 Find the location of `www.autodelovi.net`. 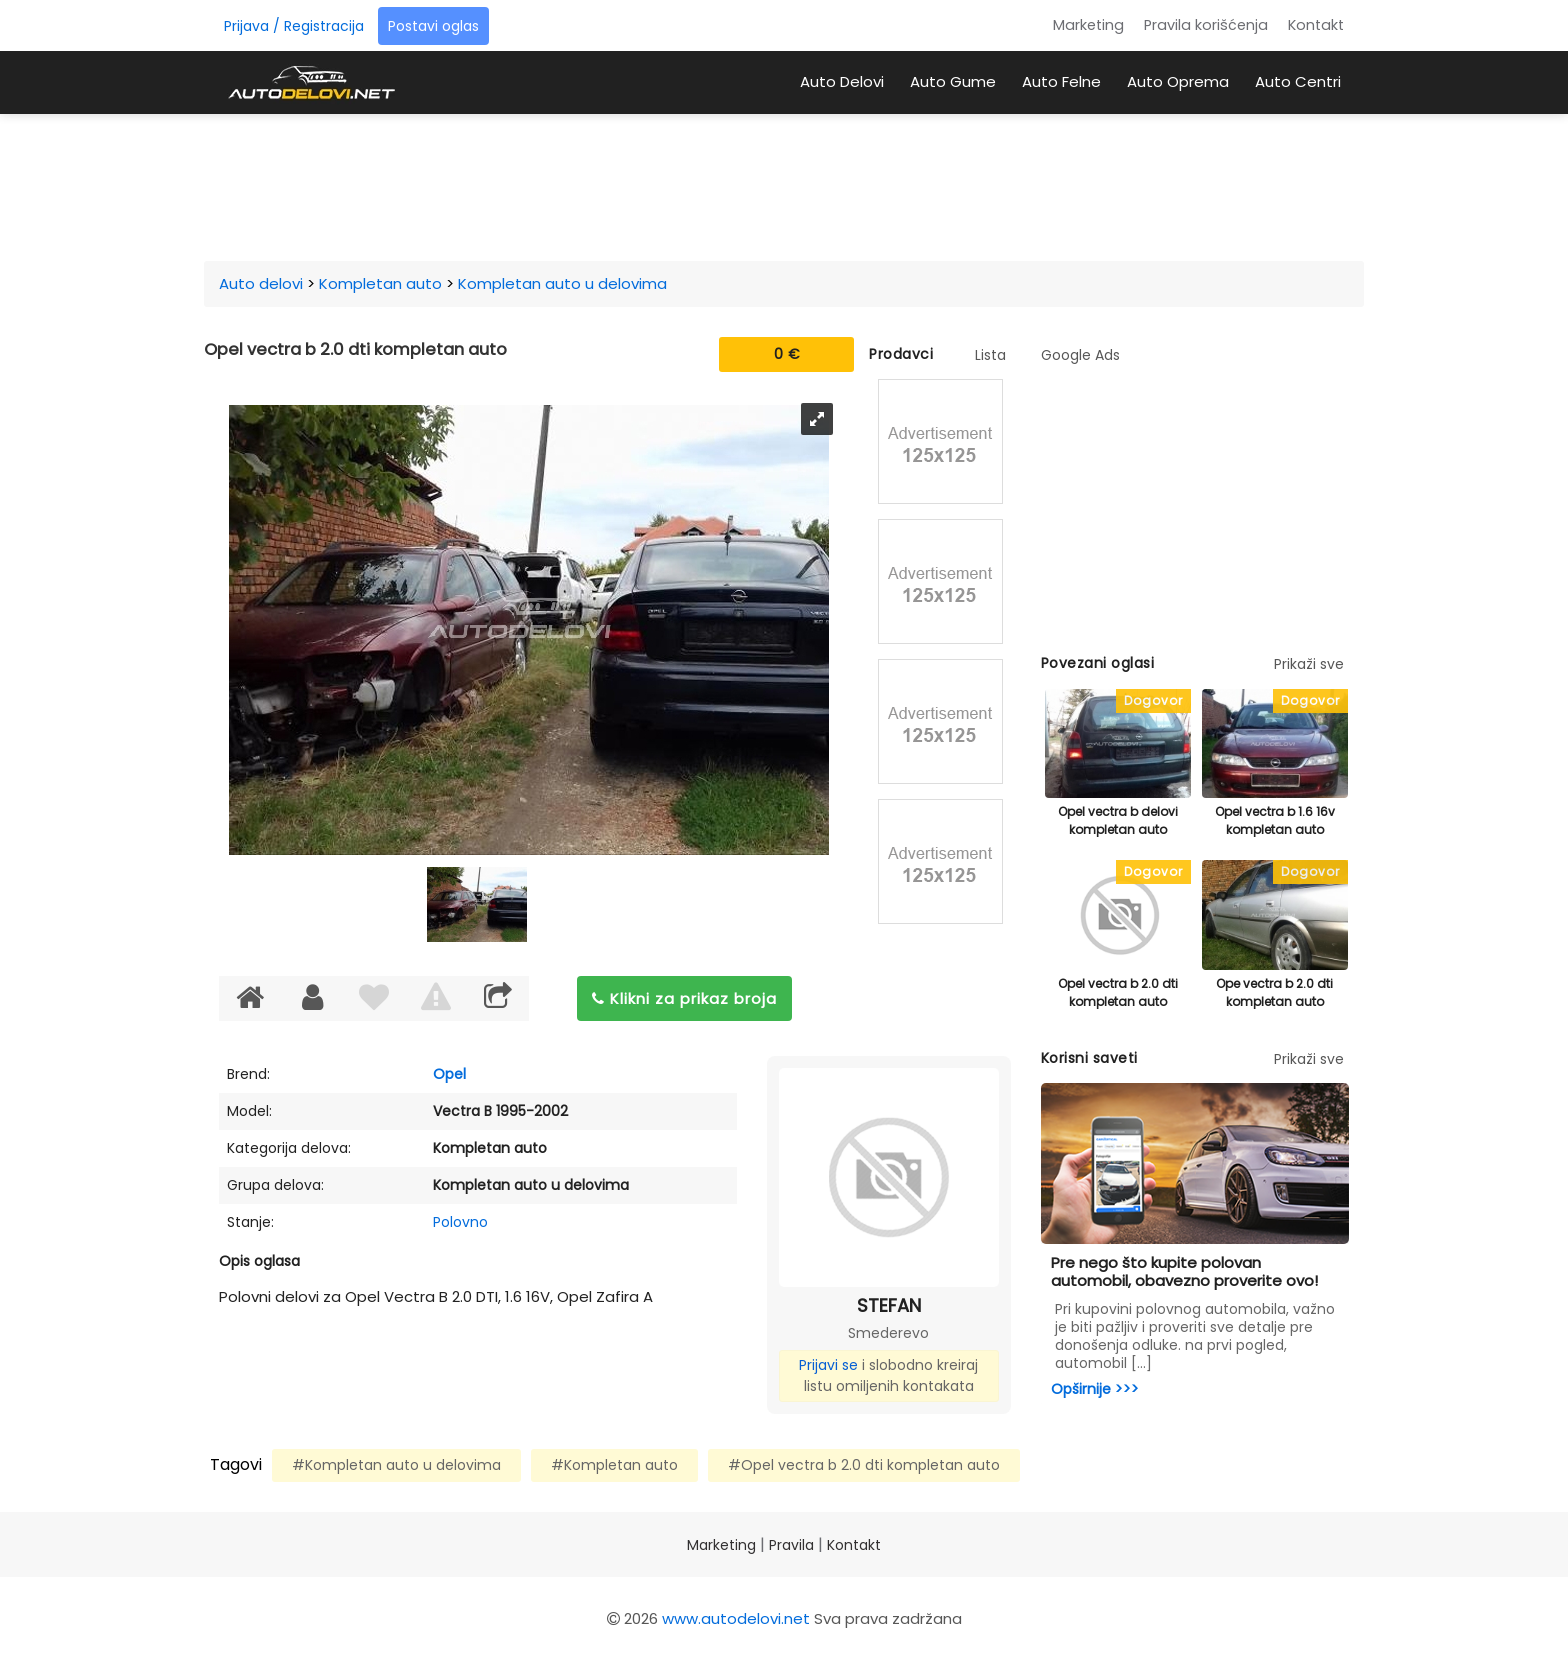

www.autodelovi.net is located at coordinates (736, 1618).